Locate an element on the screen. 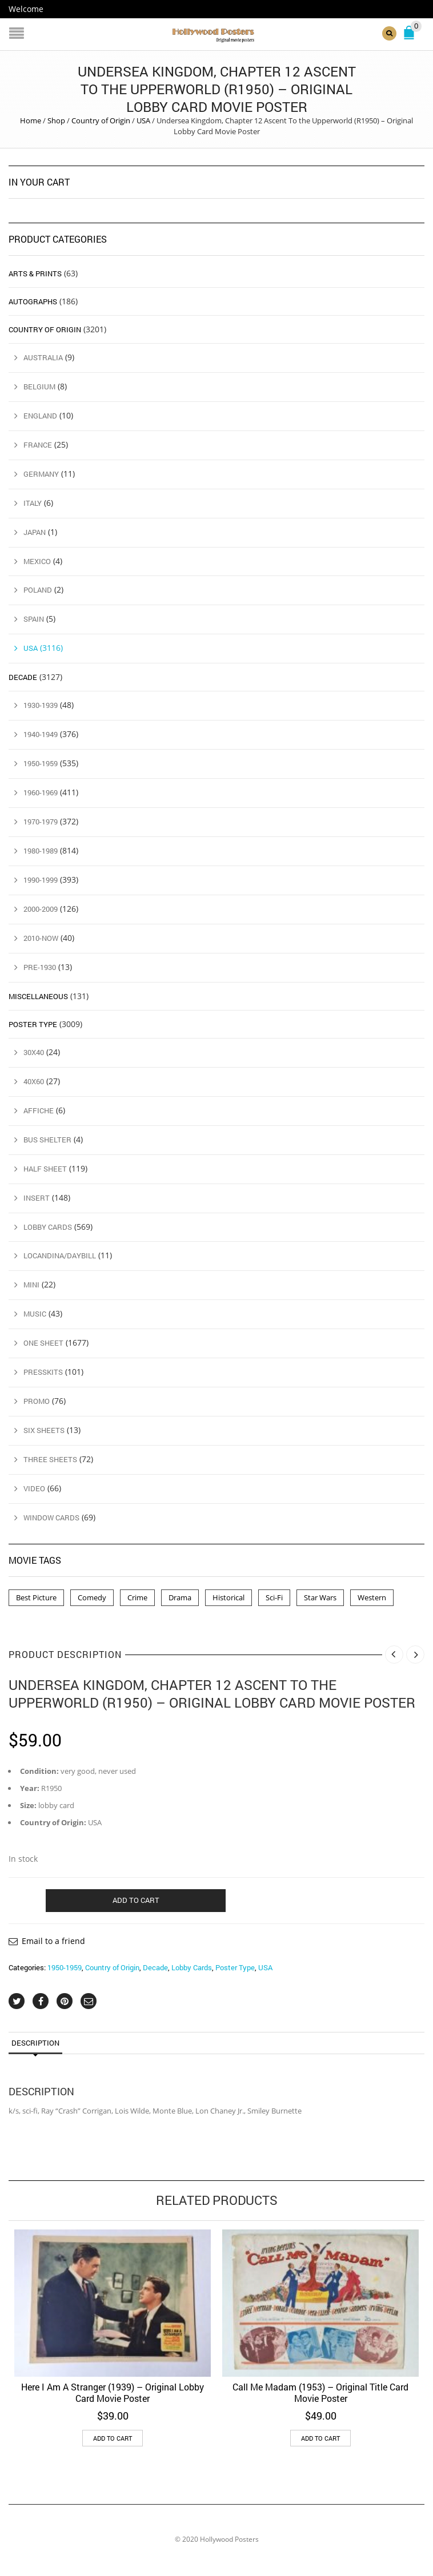 The height and width of the screenshot is (2576, 433). Three Sheets is located at coordinates (50, 1459).